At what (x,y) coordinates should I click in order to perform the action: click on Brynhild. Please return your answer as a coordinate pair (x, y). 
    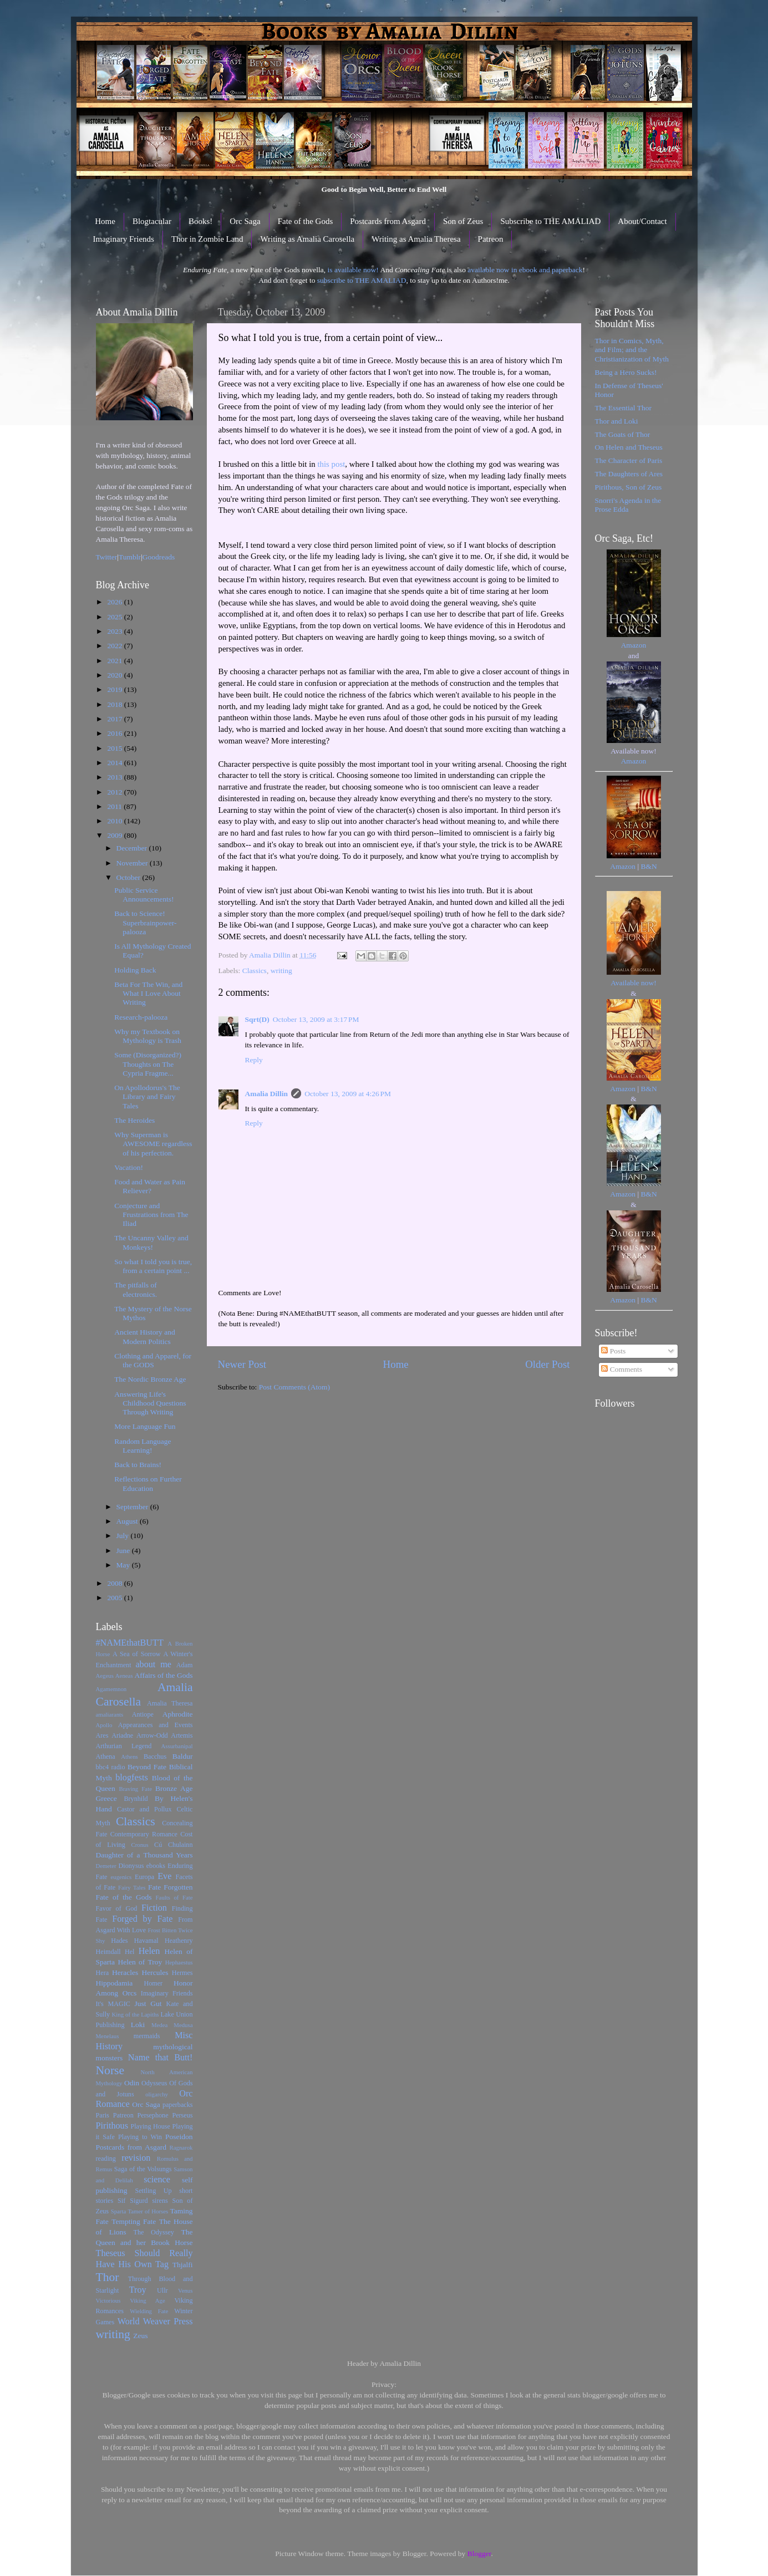
    Looking at the image, I should click on (136, 1799).